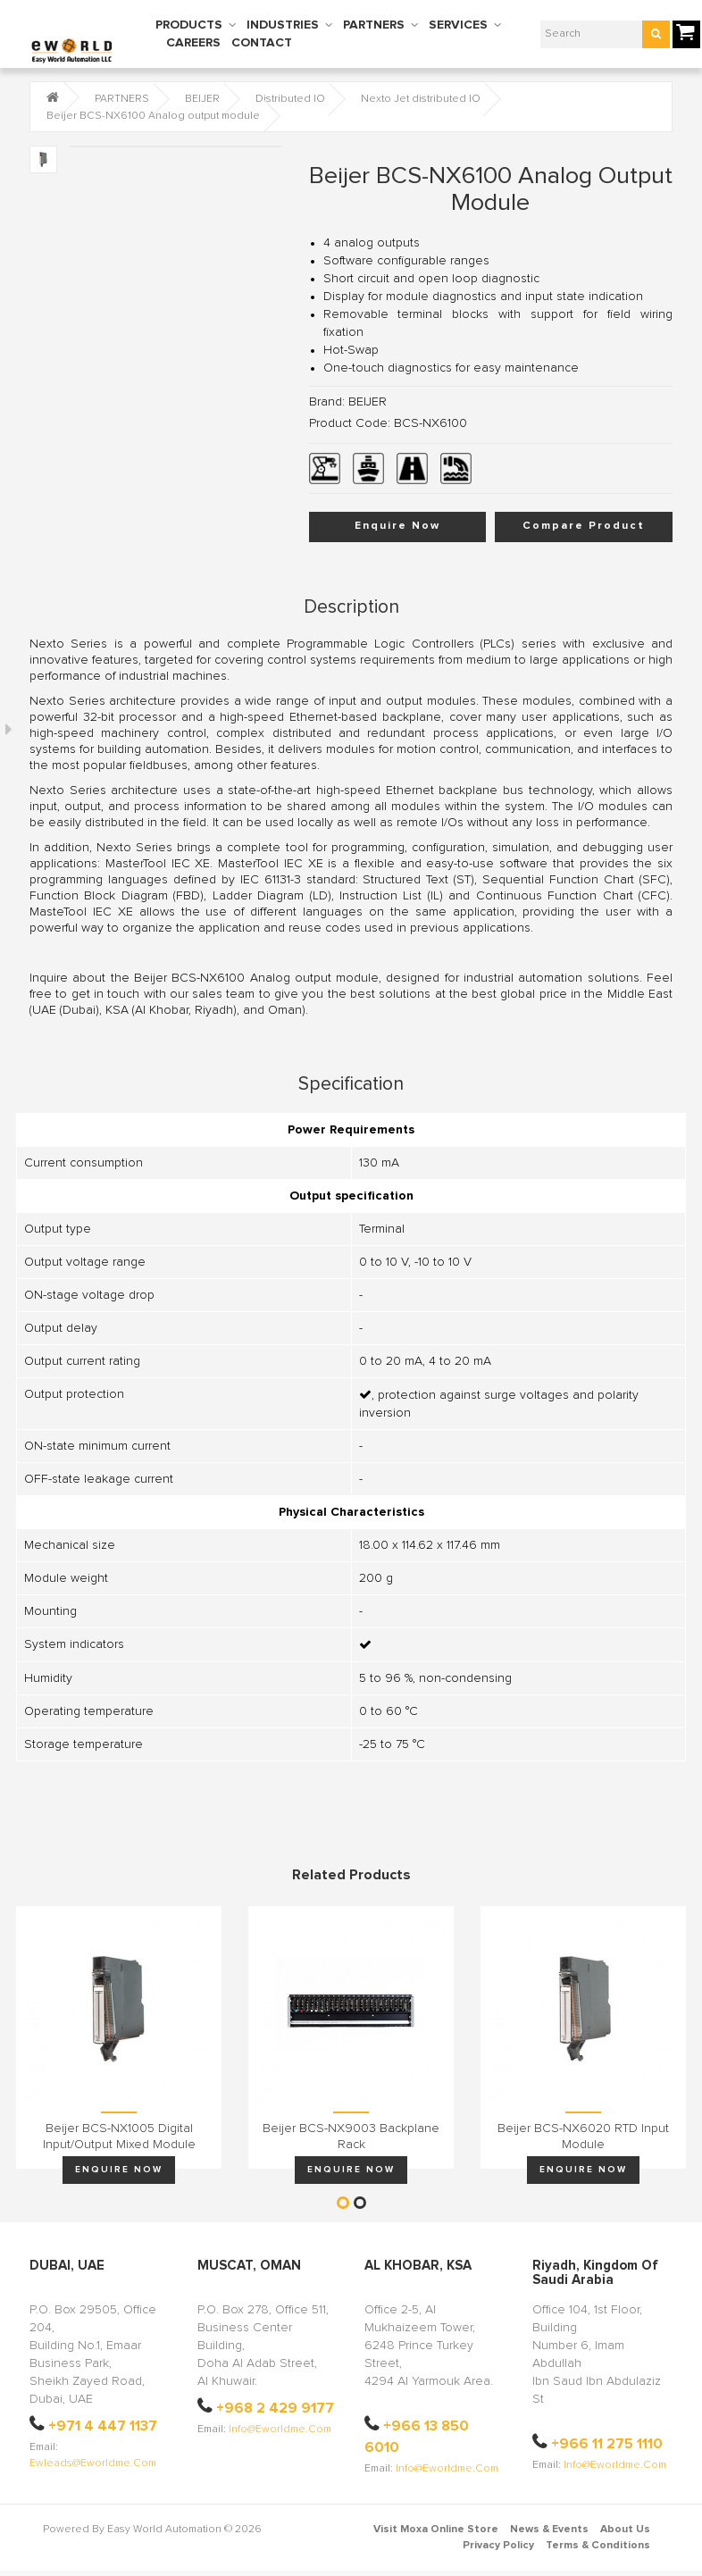 The height and width of the screenshot is (2576, 702). I want to click on Distributed IO, so click(290, 99).